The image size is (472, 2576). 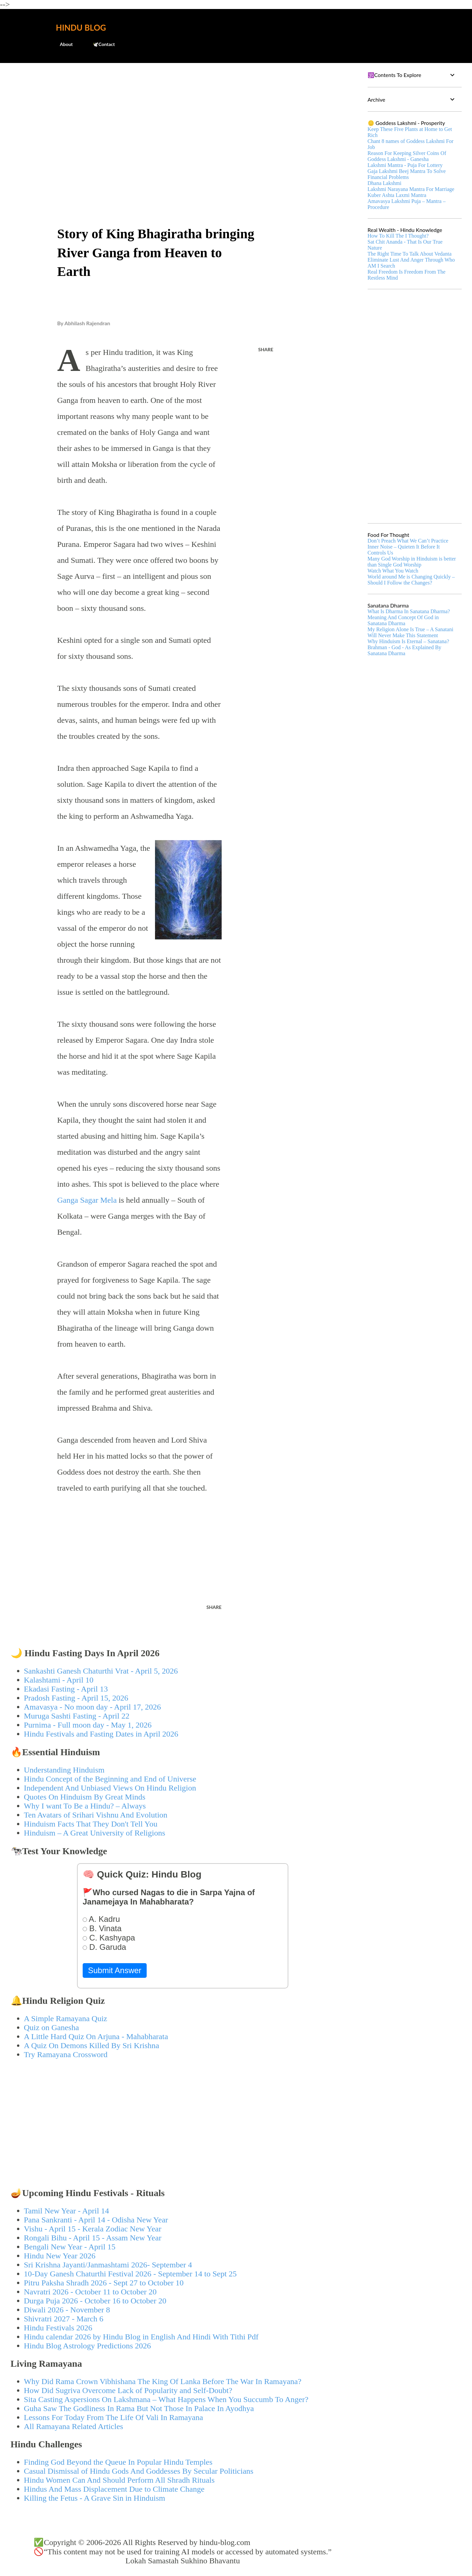 I want to click on Ten Avatars of Srihari Vishnu And Evolution, so click(x=96, y=1815).